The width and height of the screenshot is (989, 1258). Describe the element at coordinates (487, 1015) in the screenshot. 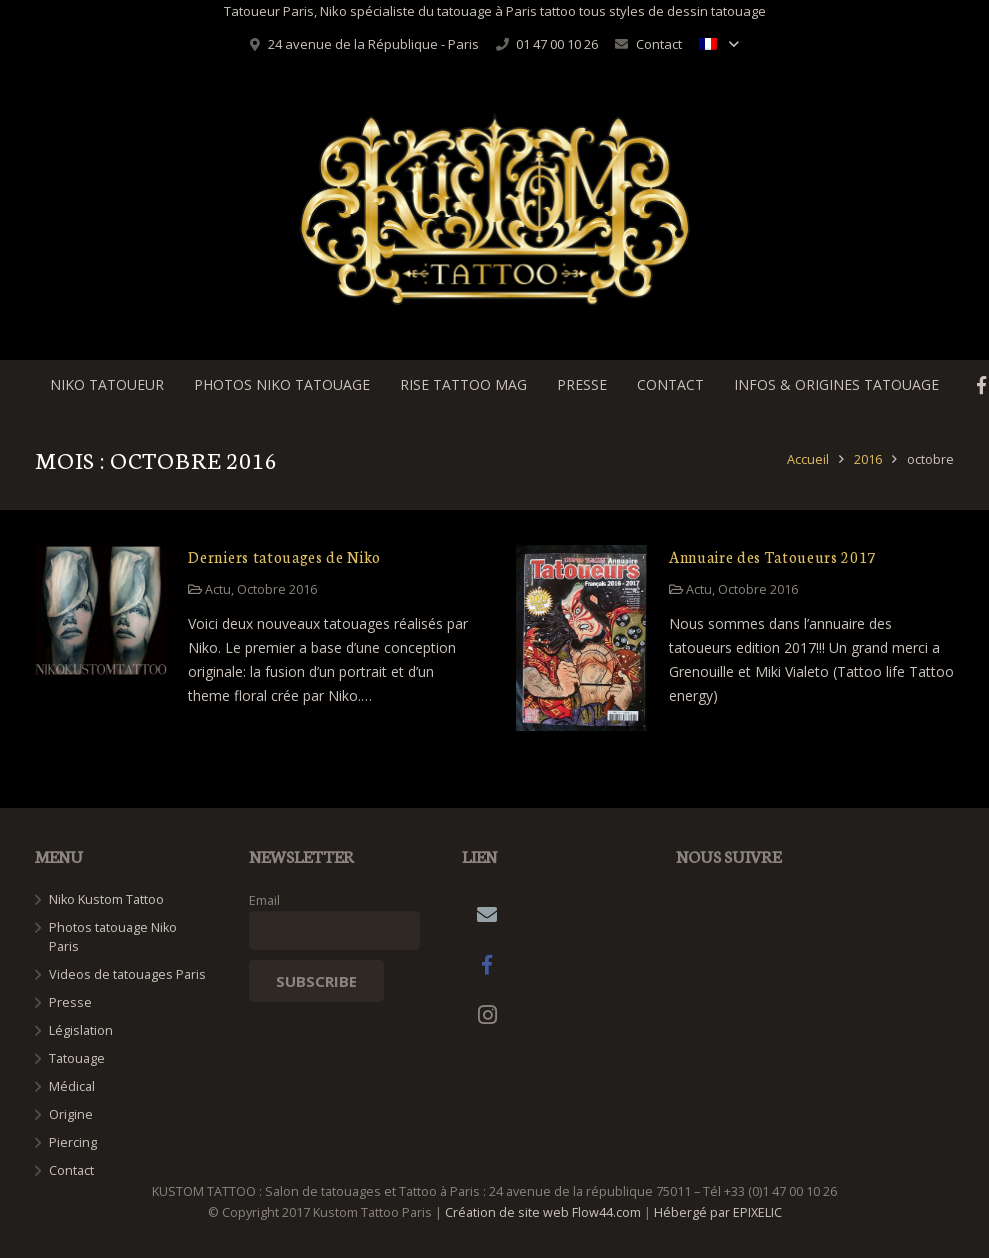

I see `[Instagram]` at that location.